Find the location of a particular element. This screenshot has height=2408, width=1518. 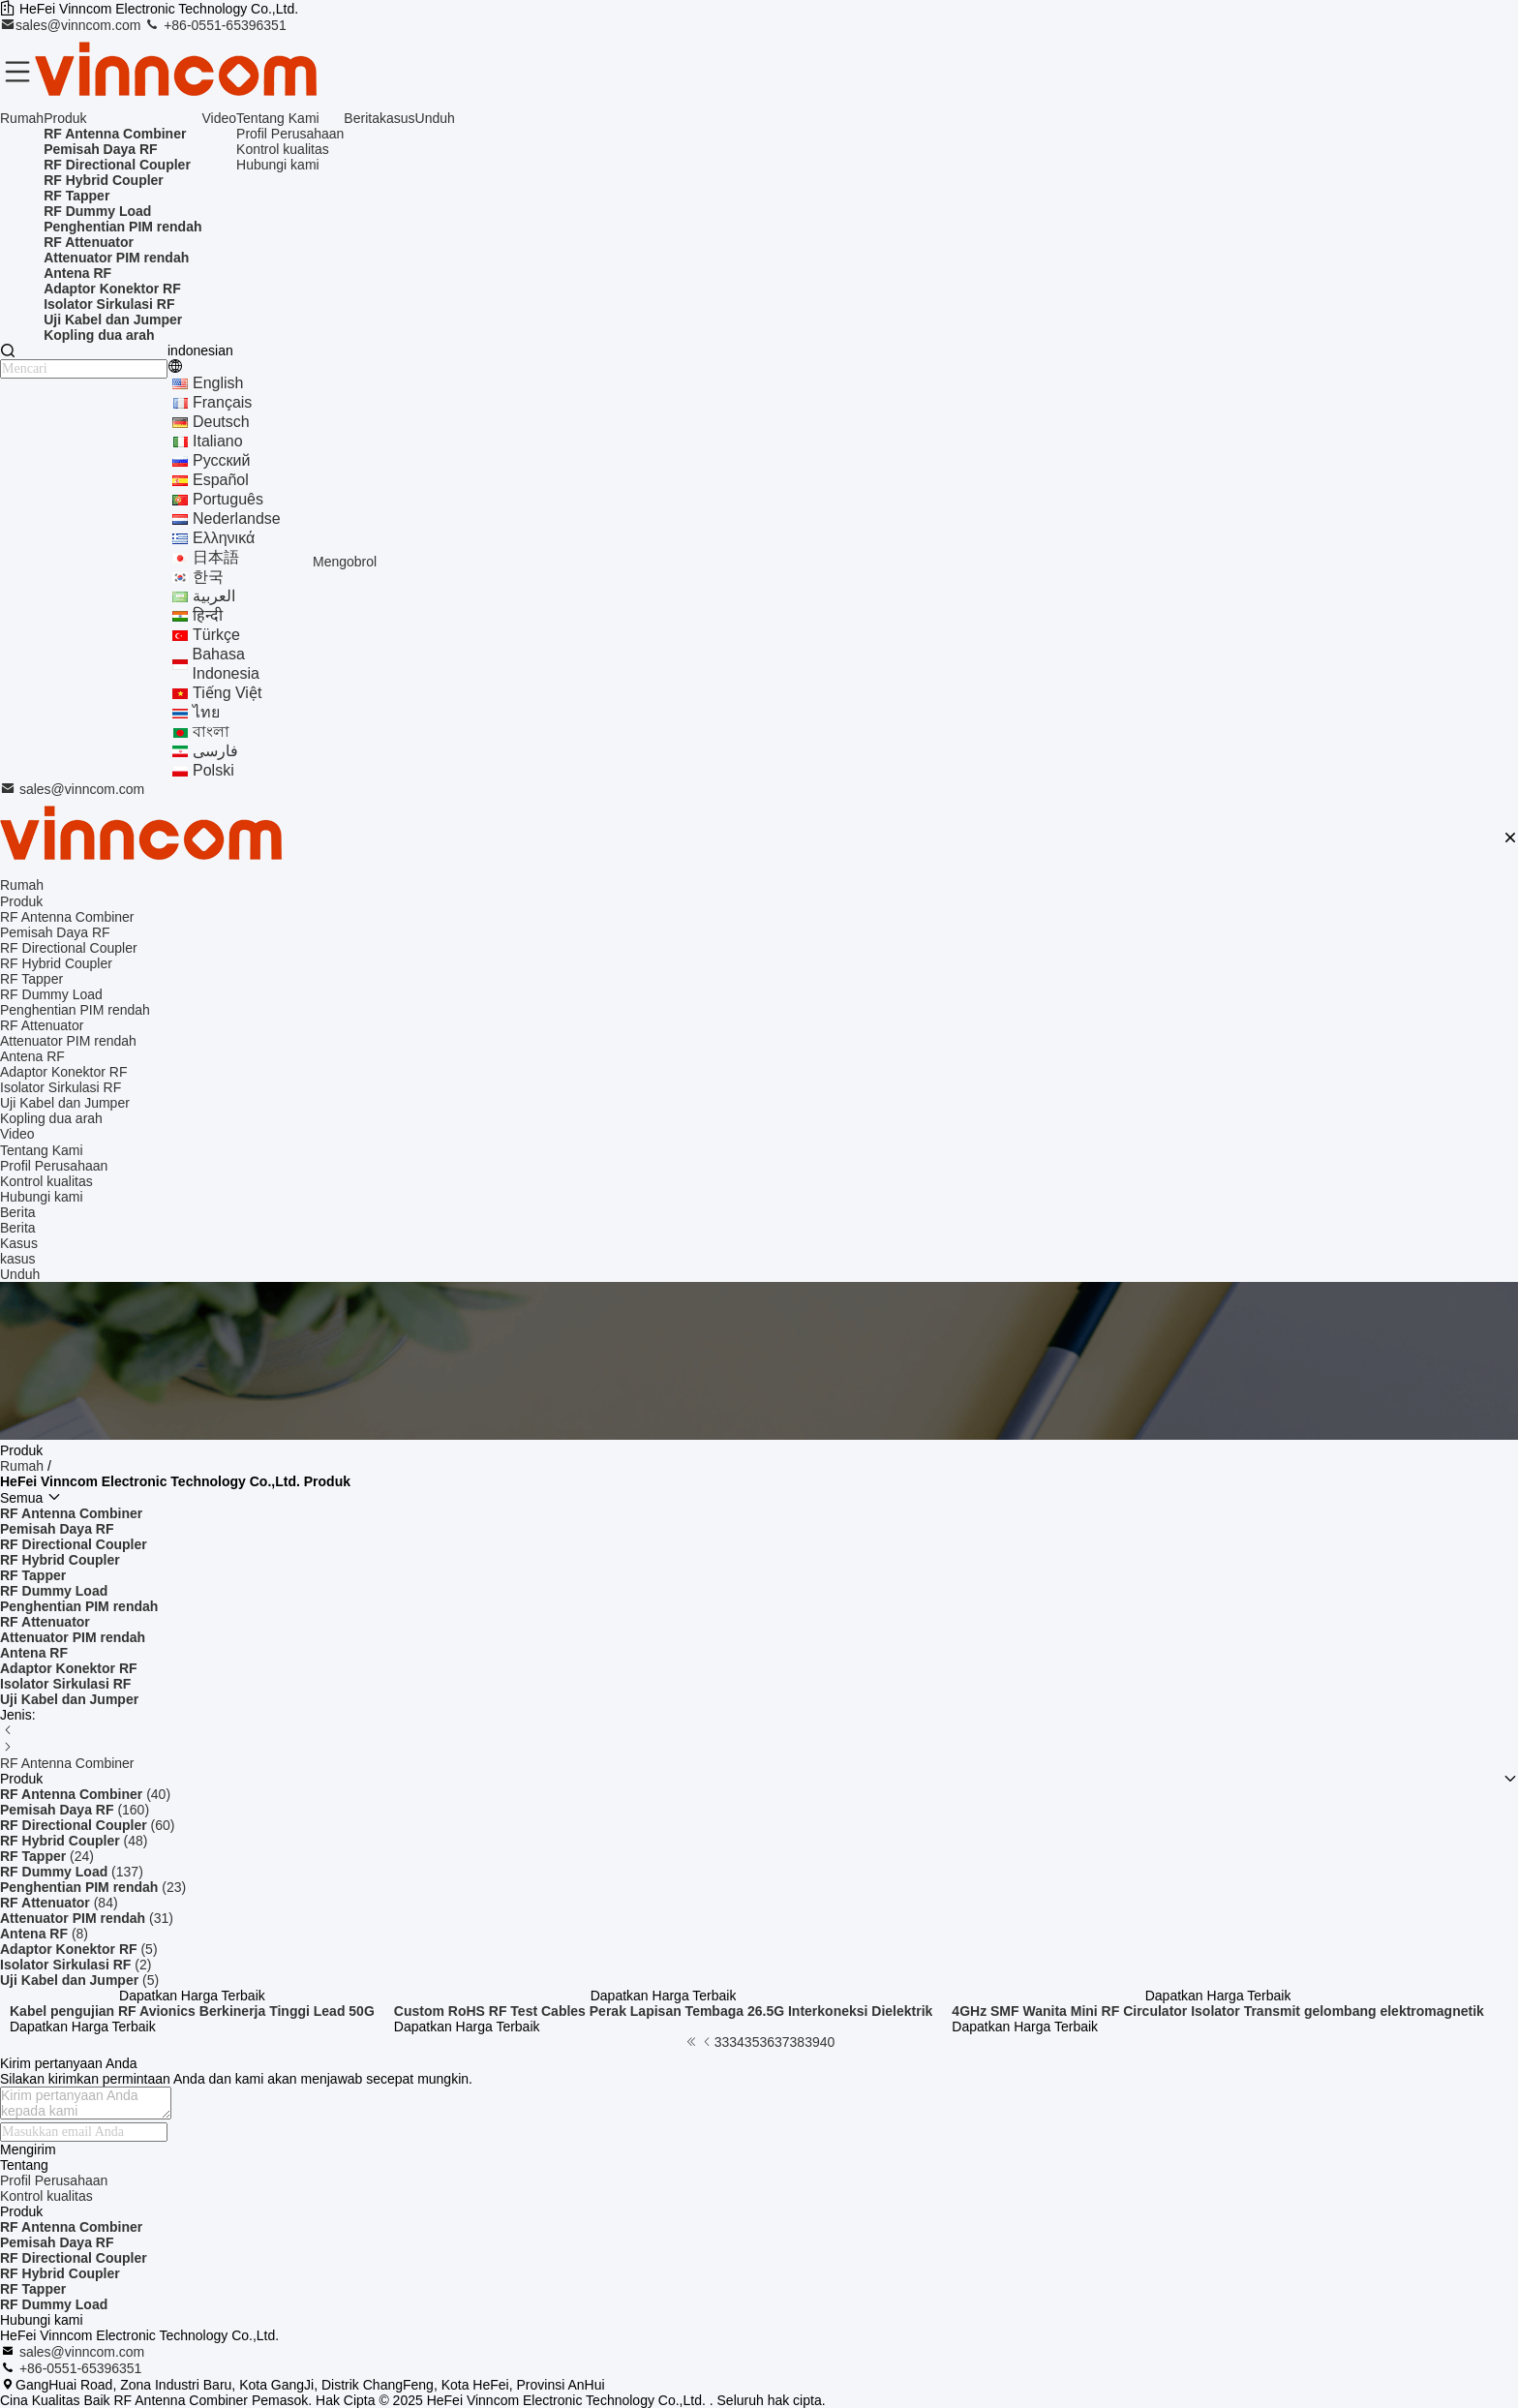

38 is located at coordinates (797, 2042).